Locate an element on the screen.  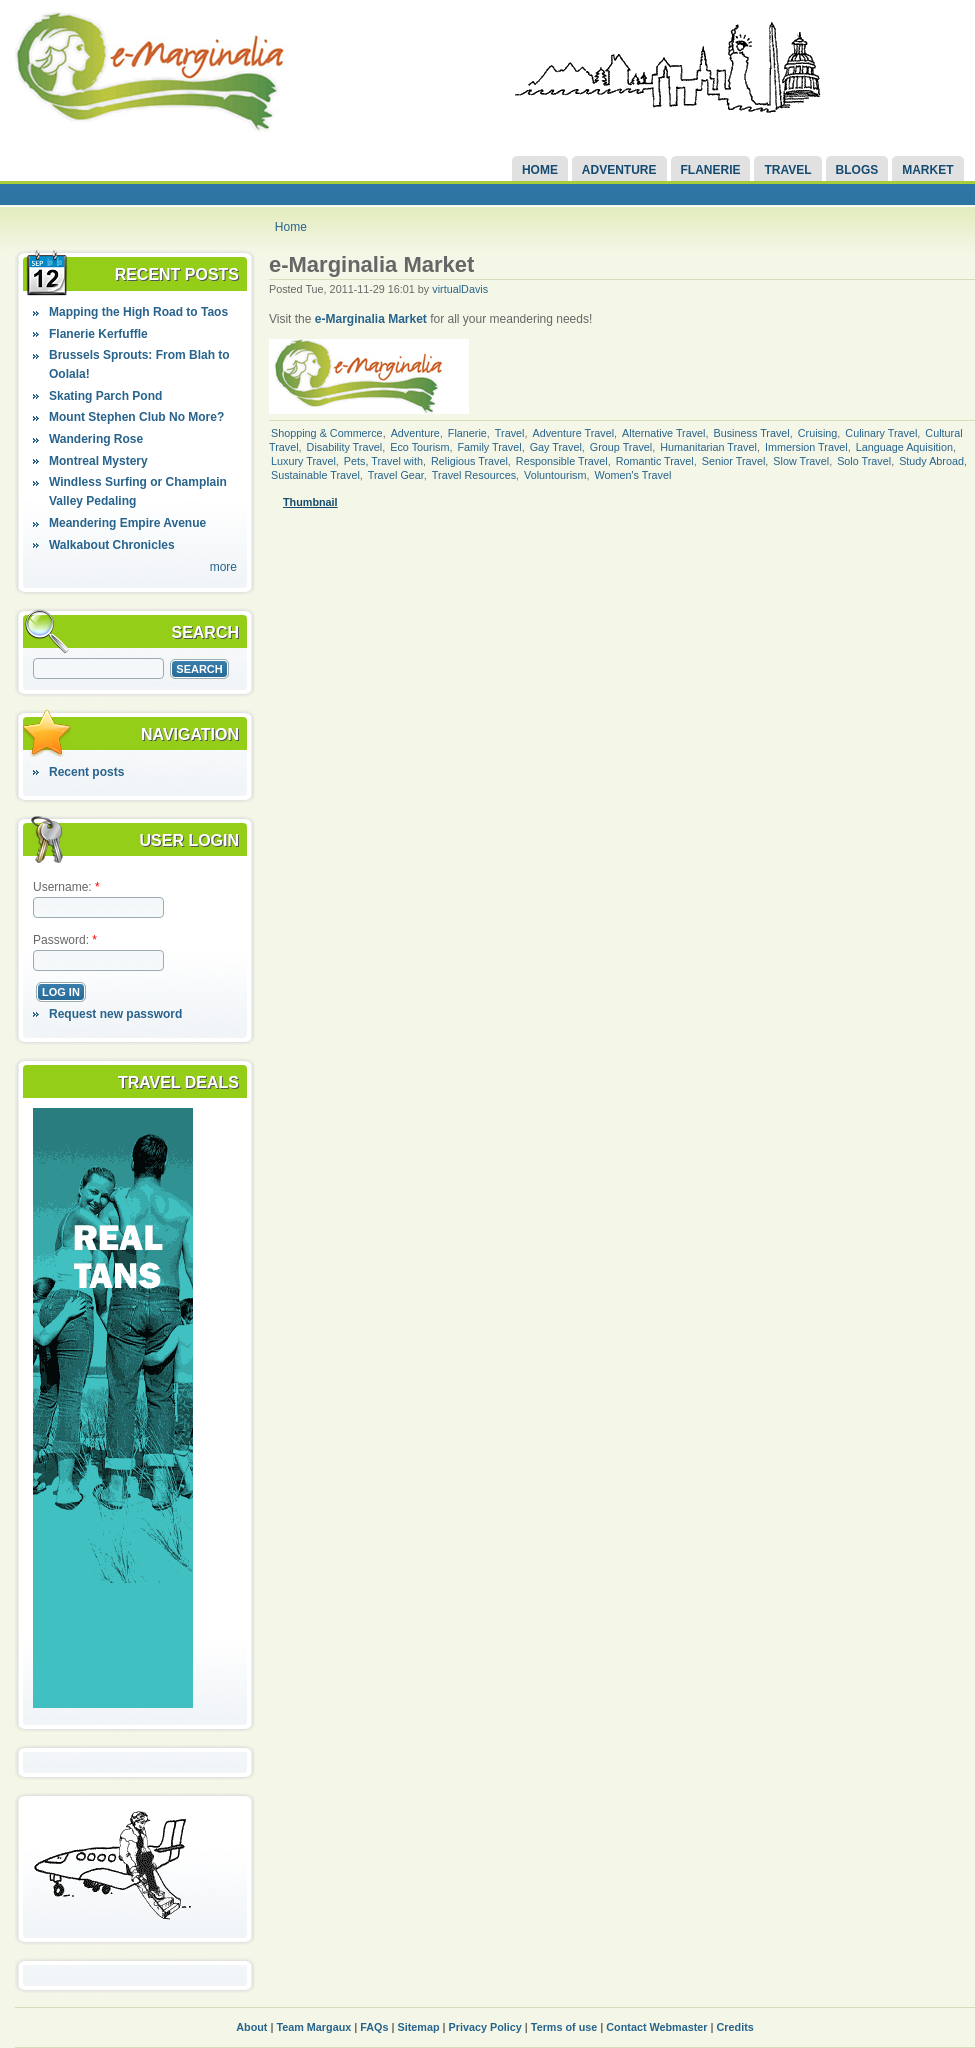
Humanitarian Travel is located at coordinates (708, 447).